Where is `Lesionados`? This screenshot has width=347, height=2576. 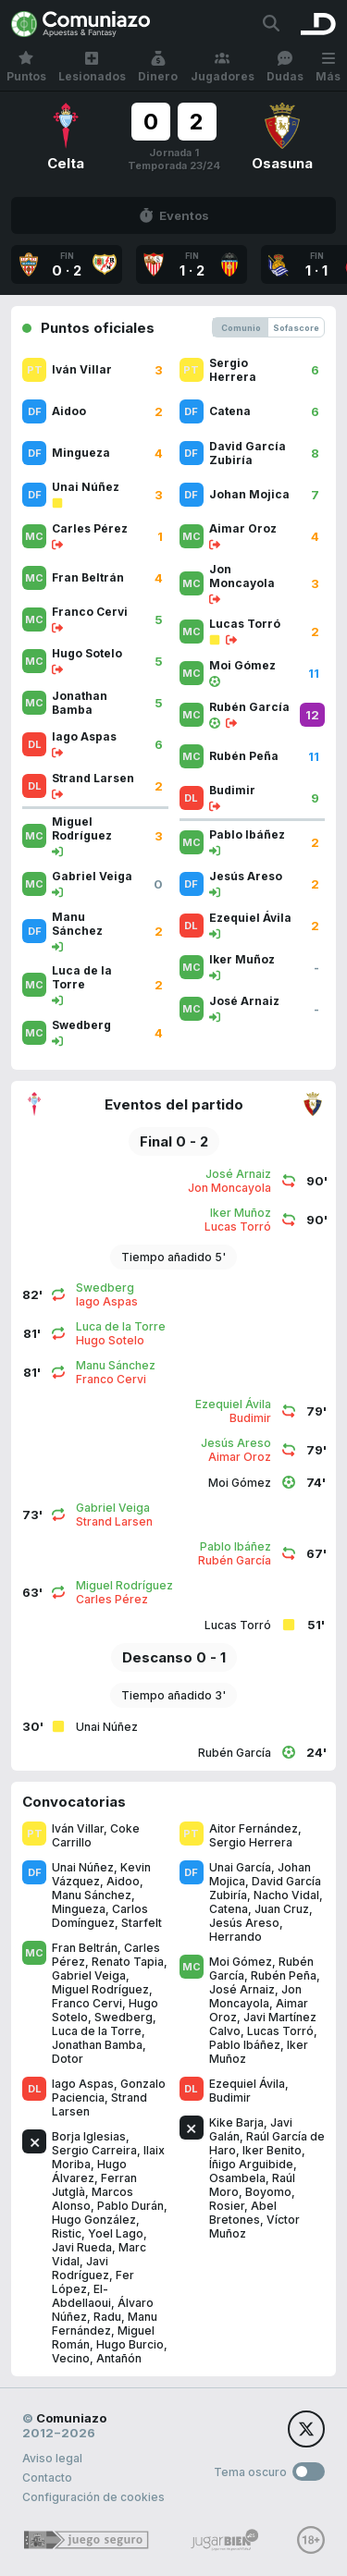
Lesionados is located at coordinates (92, 67).